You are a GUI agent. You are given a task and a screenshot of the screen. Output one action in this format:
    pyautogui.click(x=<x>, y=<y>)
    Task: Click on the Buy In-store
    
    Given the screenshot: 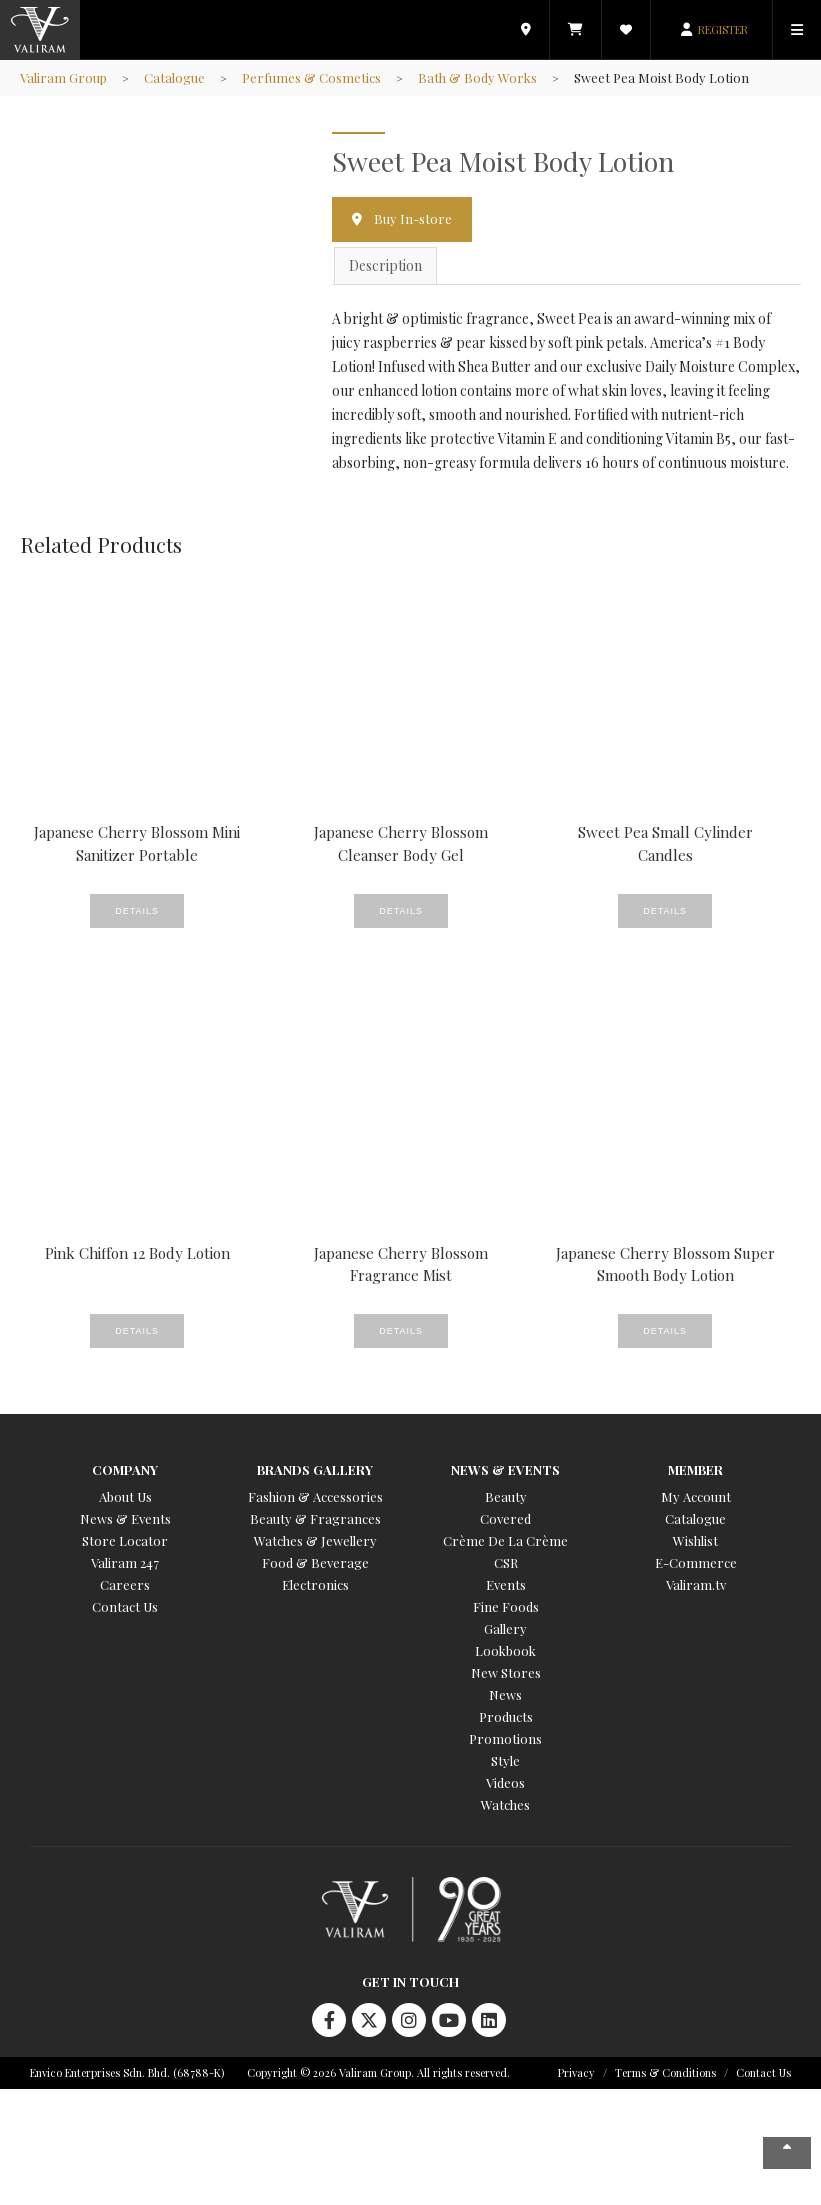 What is the action you would take?
    pyautogui.click(x=413, y=218)
    